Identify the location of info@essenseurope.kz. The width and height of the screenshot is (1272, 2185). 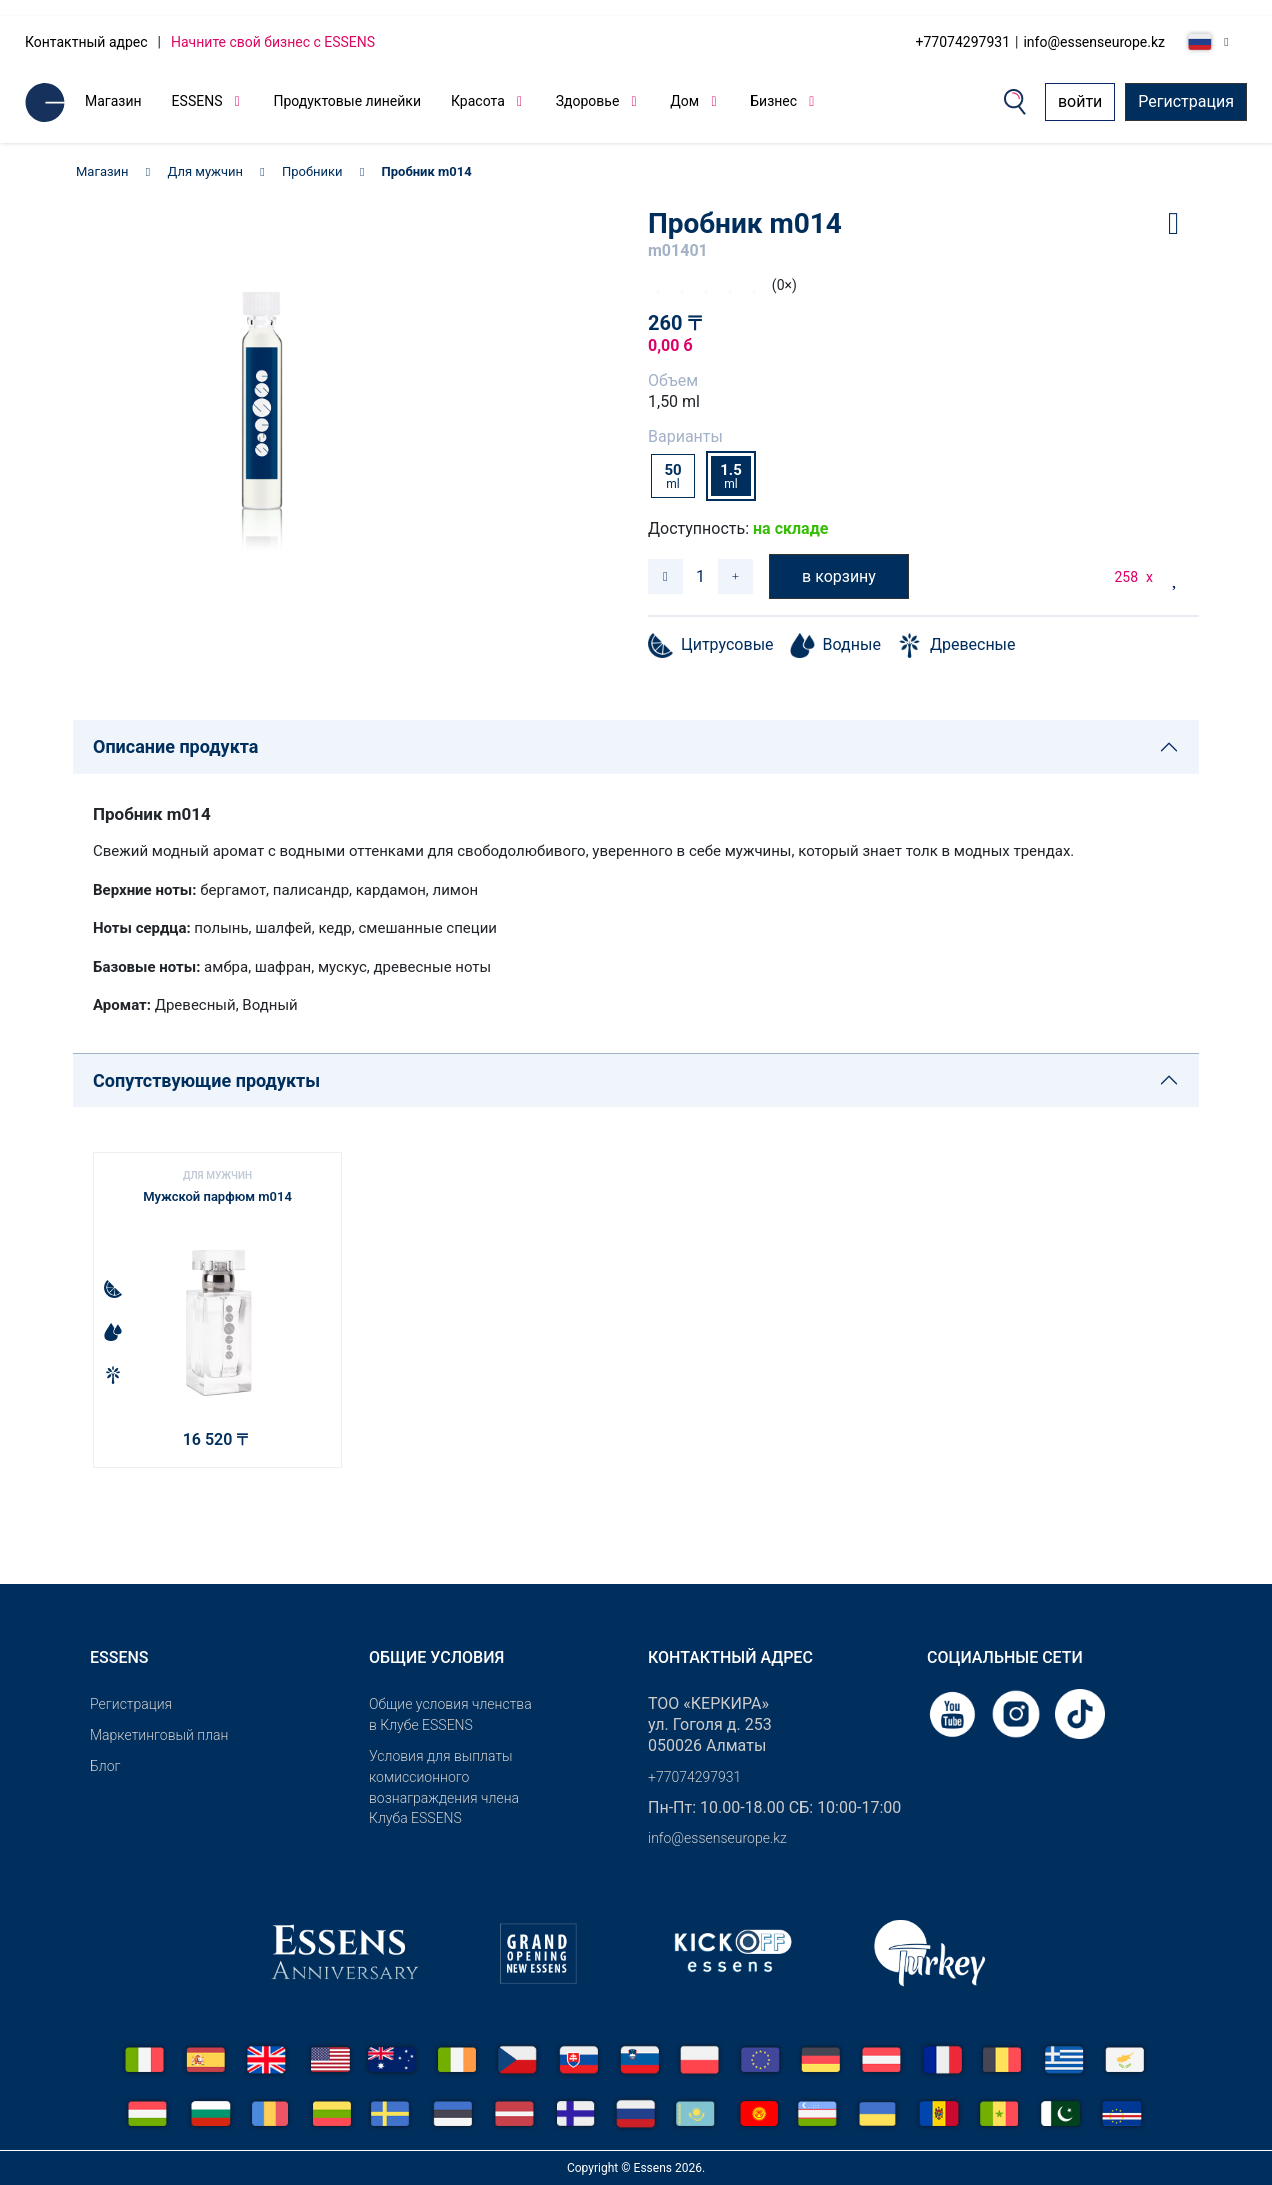
(1094, 42).